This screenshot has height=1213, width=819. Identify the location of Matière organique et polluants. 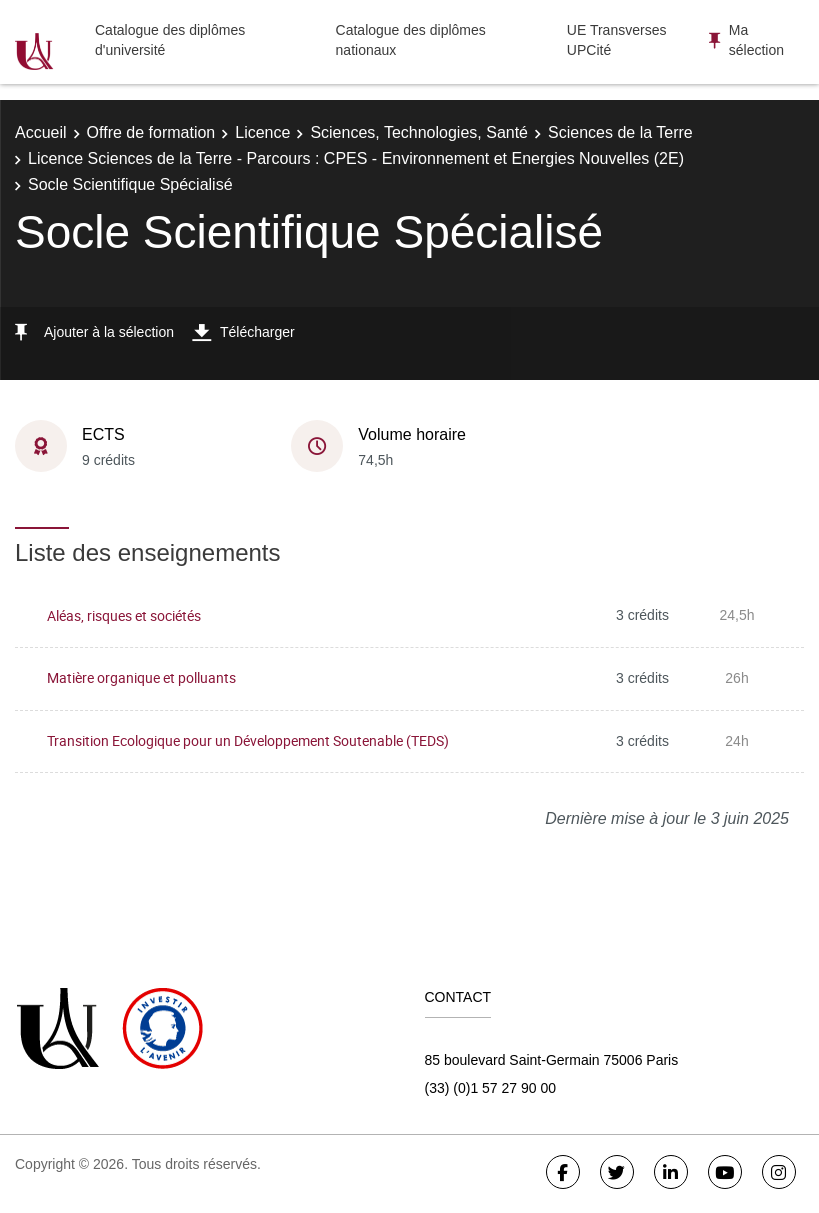
(141, 677).